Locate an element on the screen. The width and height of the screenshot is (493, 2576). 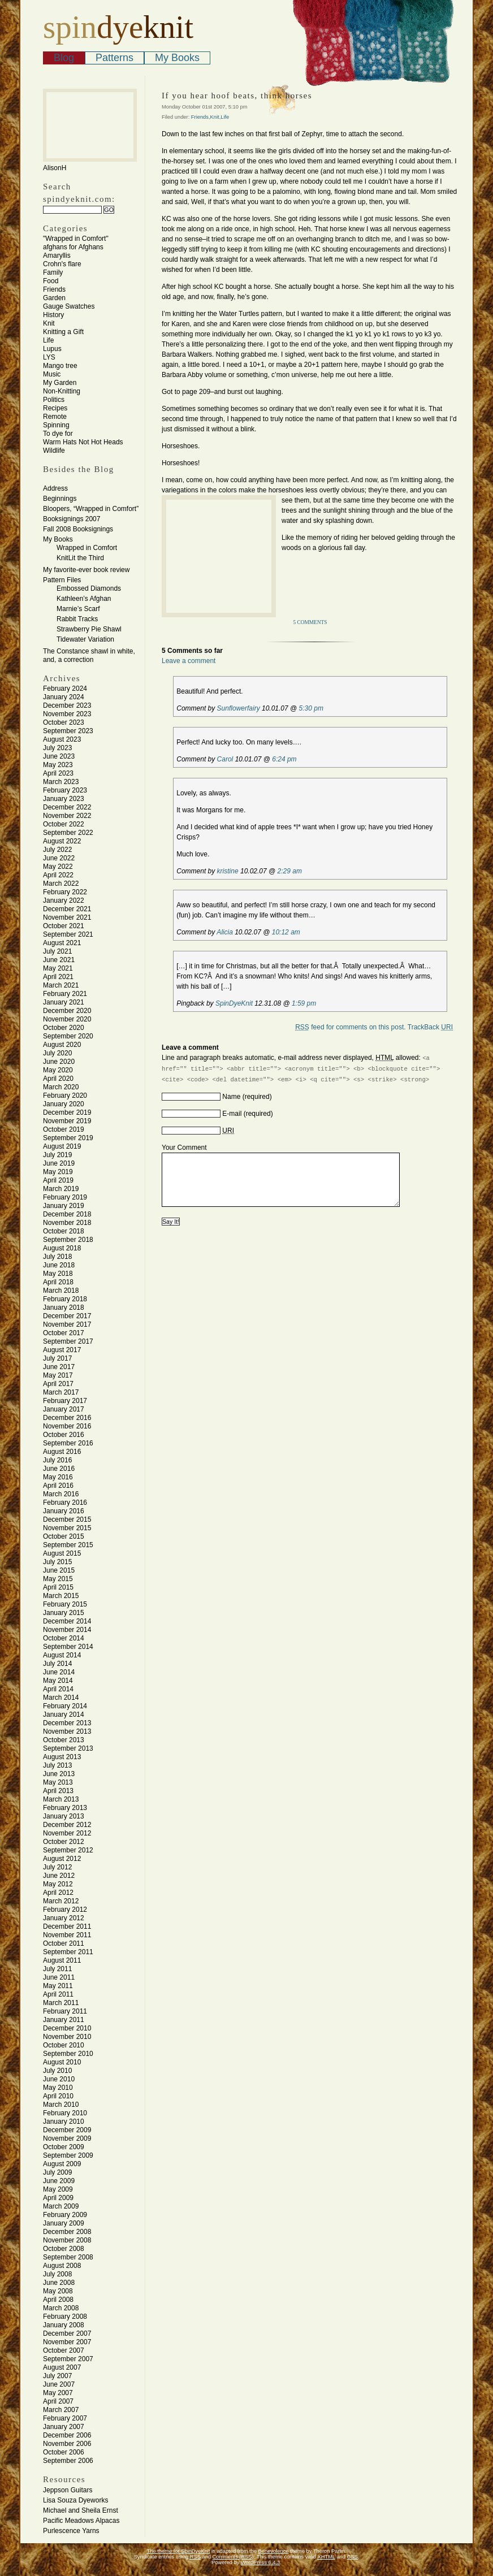
June 2020 is located at coordinates (59, 1062).